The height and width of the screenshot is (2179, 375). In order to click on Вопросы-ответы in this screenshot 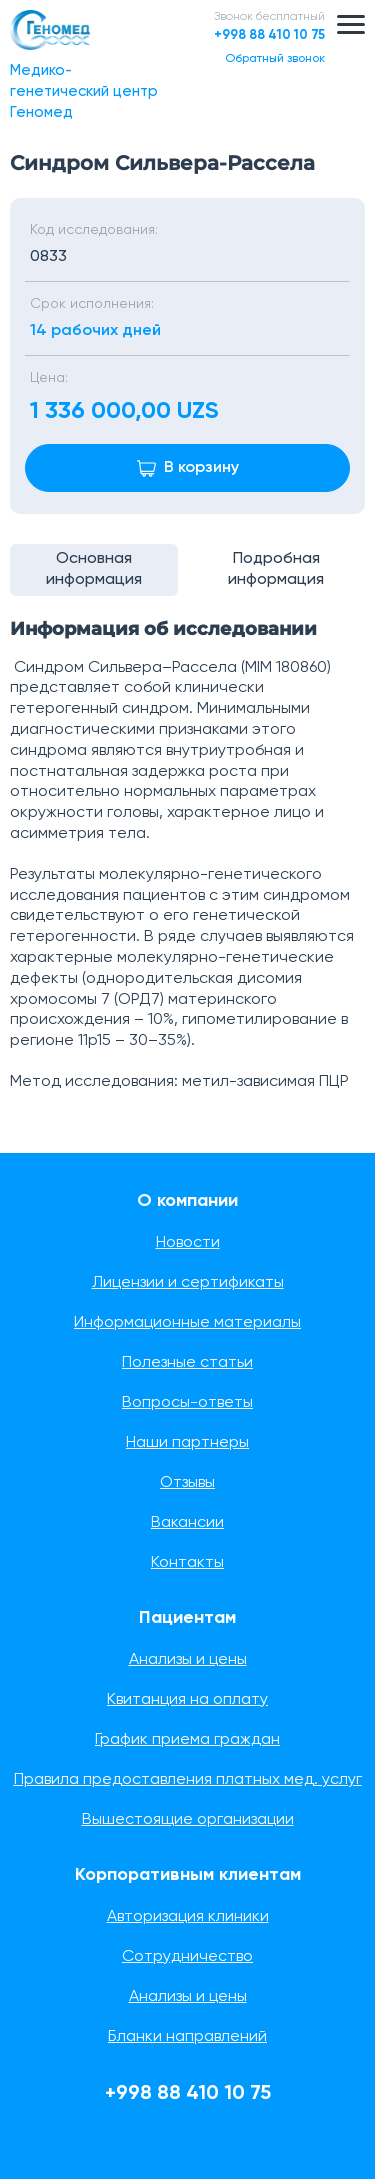, I will do `click(187, 1403)`.